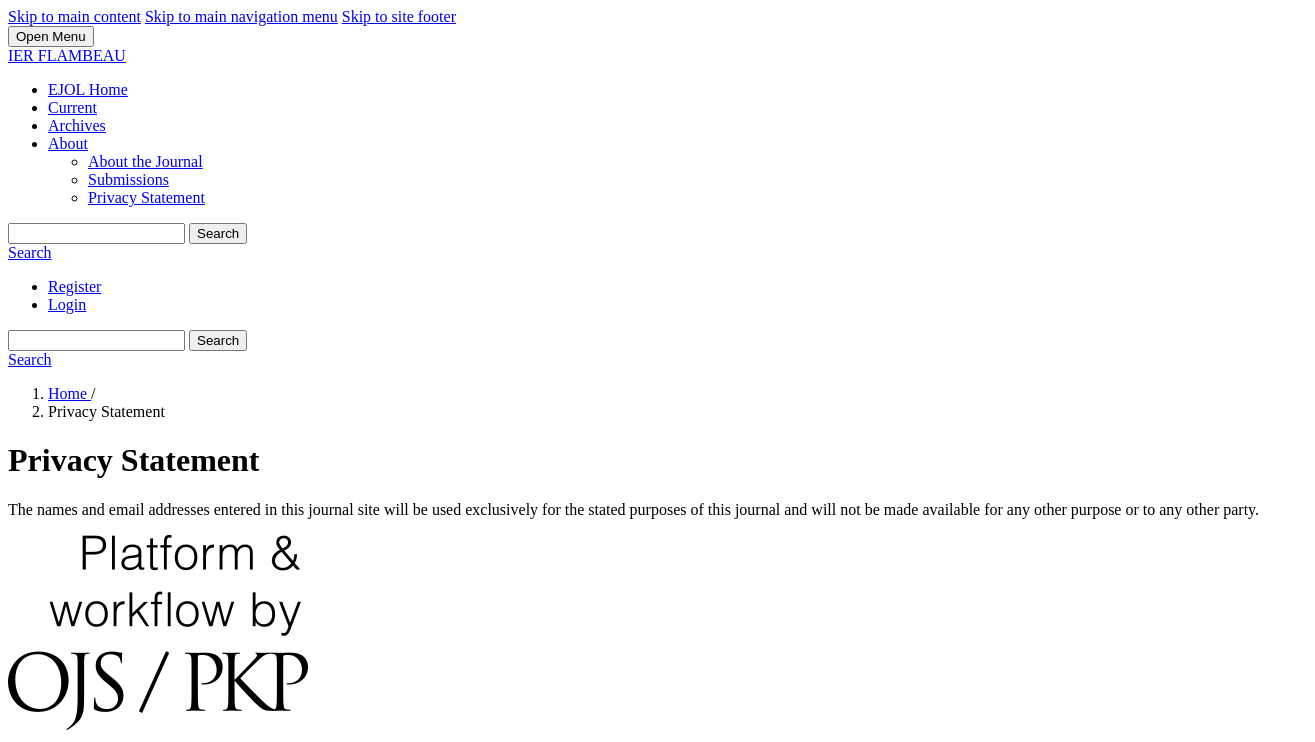  Describe the element at coordinates (88, 89) in the screenshot. I see `EJOL Home` at that location.